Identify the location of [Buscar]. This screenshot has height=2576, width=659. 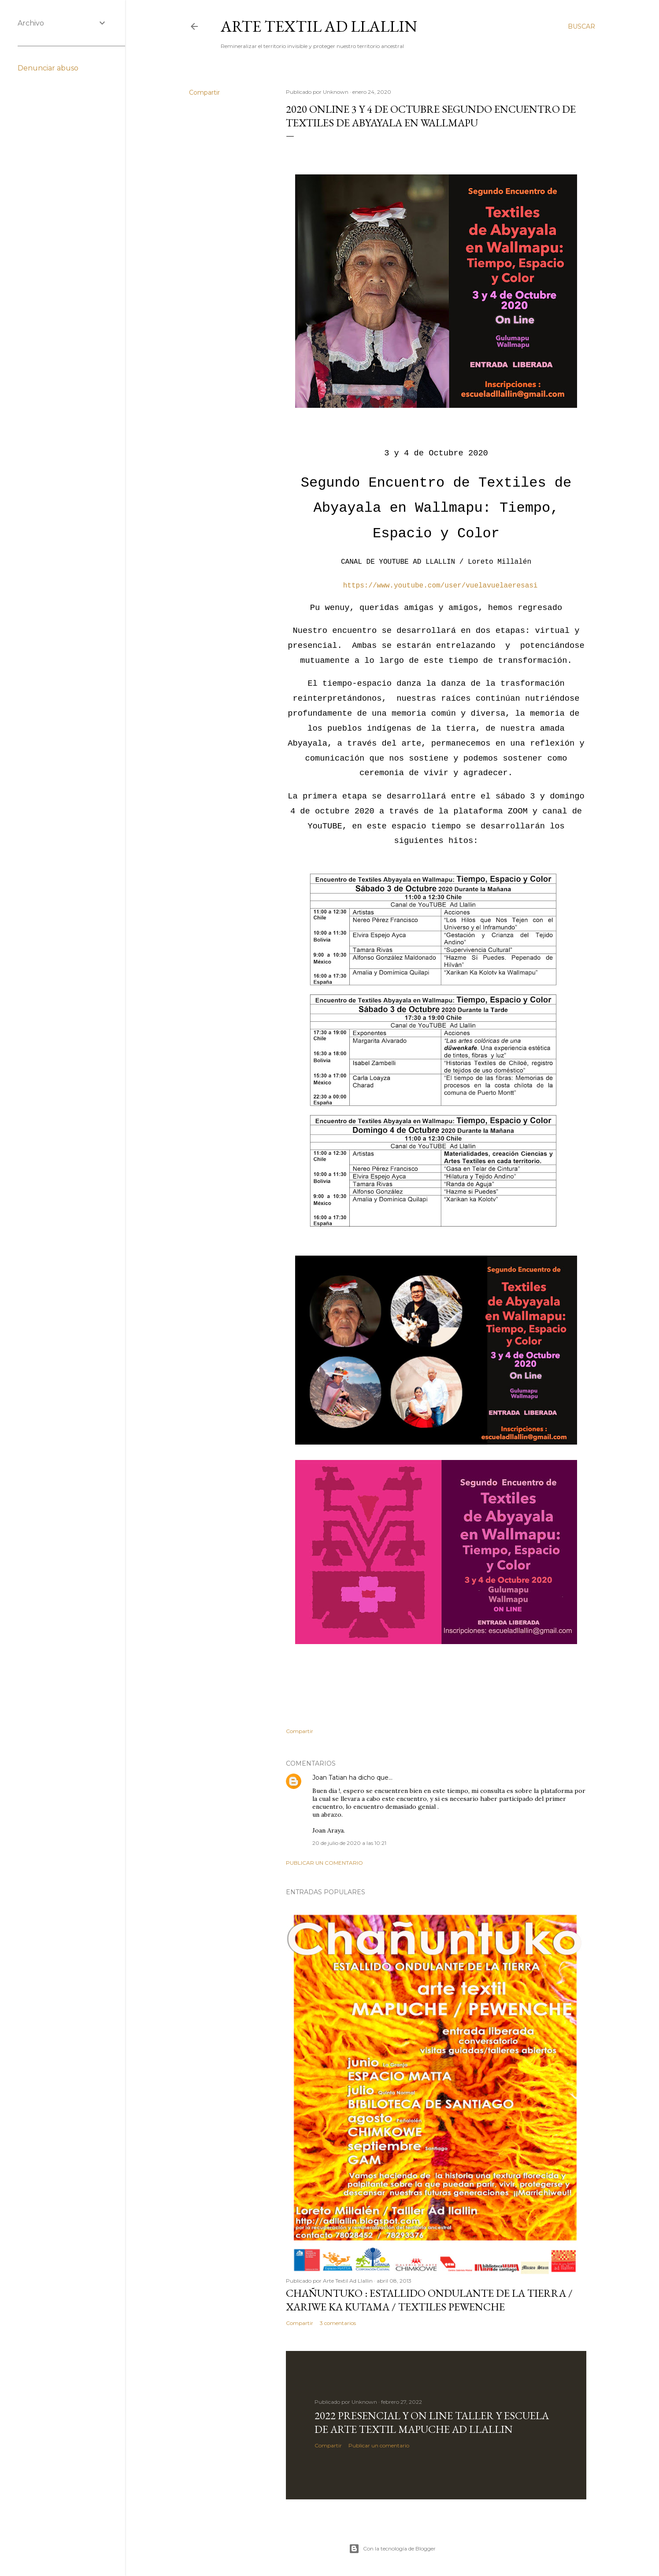
(581, 26).